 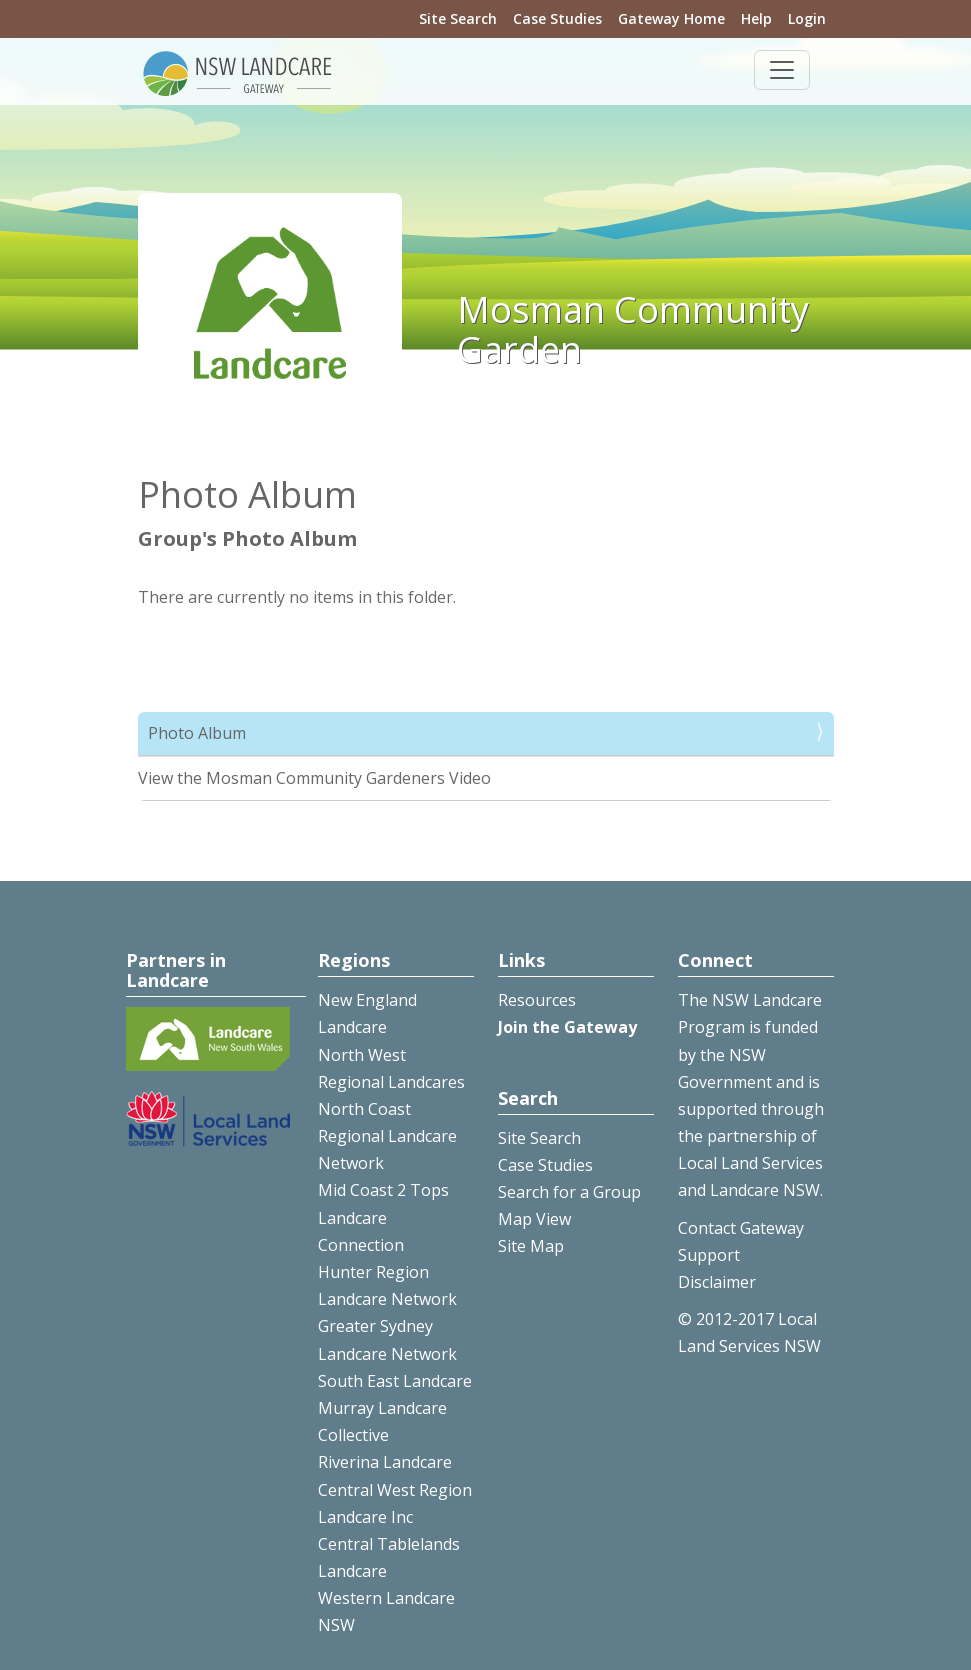 I want to click on Search for a Group, so click(x=569, y=1192).